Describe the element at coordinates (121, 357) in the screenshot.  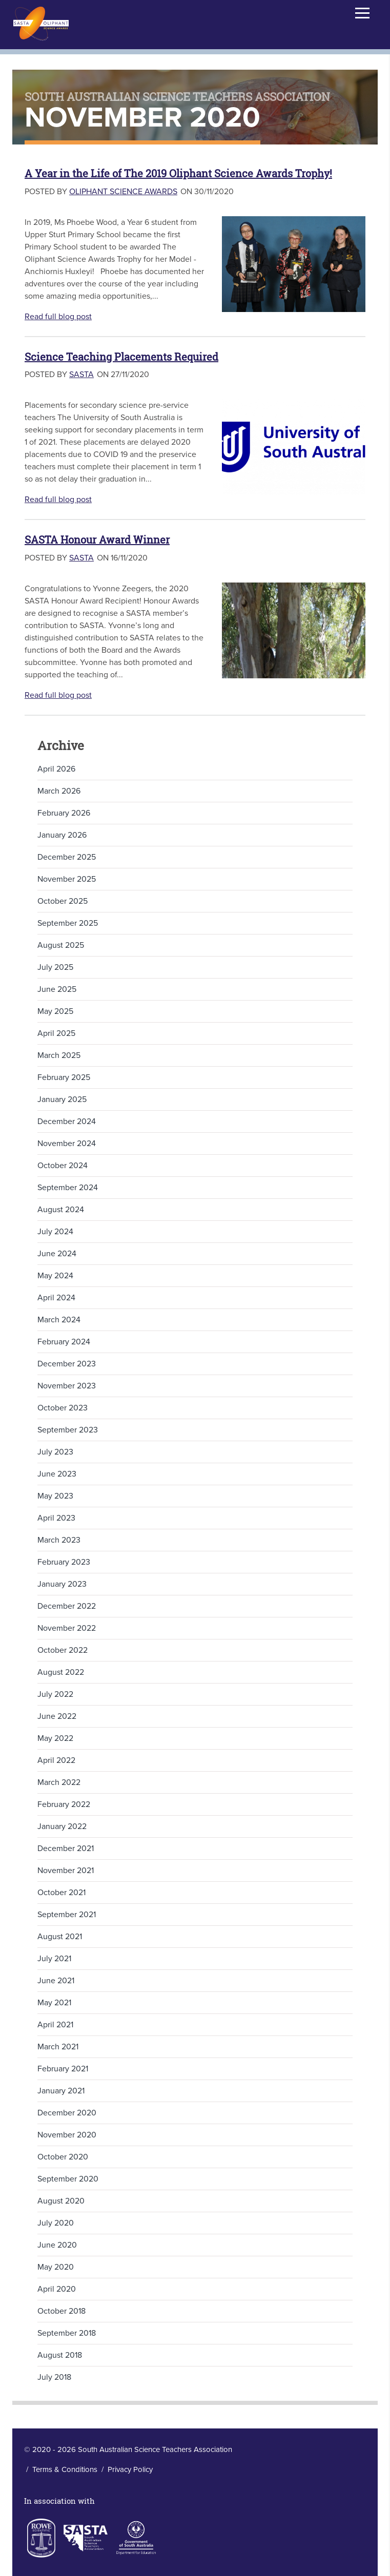
I see `Science Teaching Placements Required` at that location.